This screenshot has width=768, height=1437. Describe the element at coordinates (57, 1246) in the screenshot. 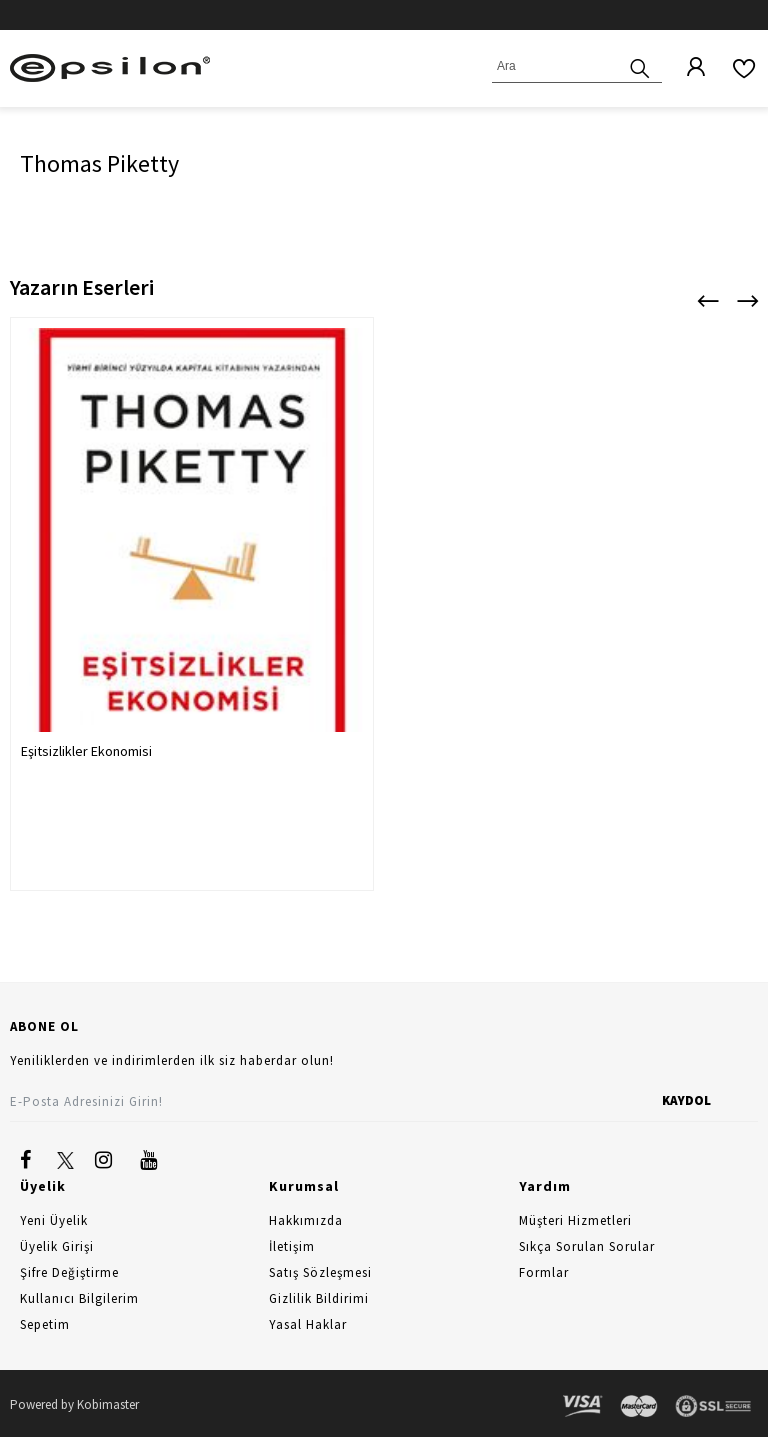

I see `Üyelik Girişi` at that location.